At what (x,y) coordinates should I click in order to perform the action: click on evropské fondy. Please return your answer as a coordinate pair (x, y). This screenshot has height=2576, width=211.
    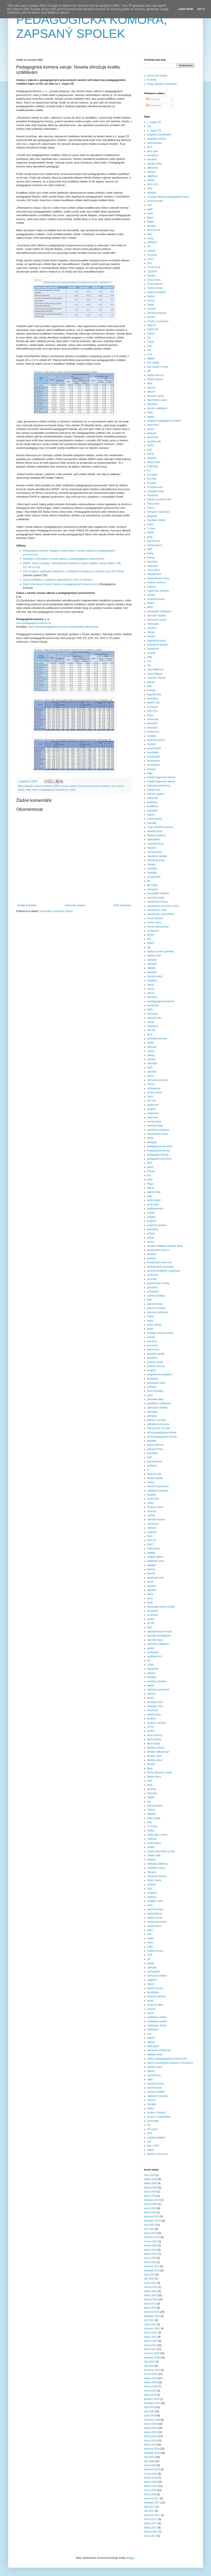
    Looking at the image, I should click on (155, 491).